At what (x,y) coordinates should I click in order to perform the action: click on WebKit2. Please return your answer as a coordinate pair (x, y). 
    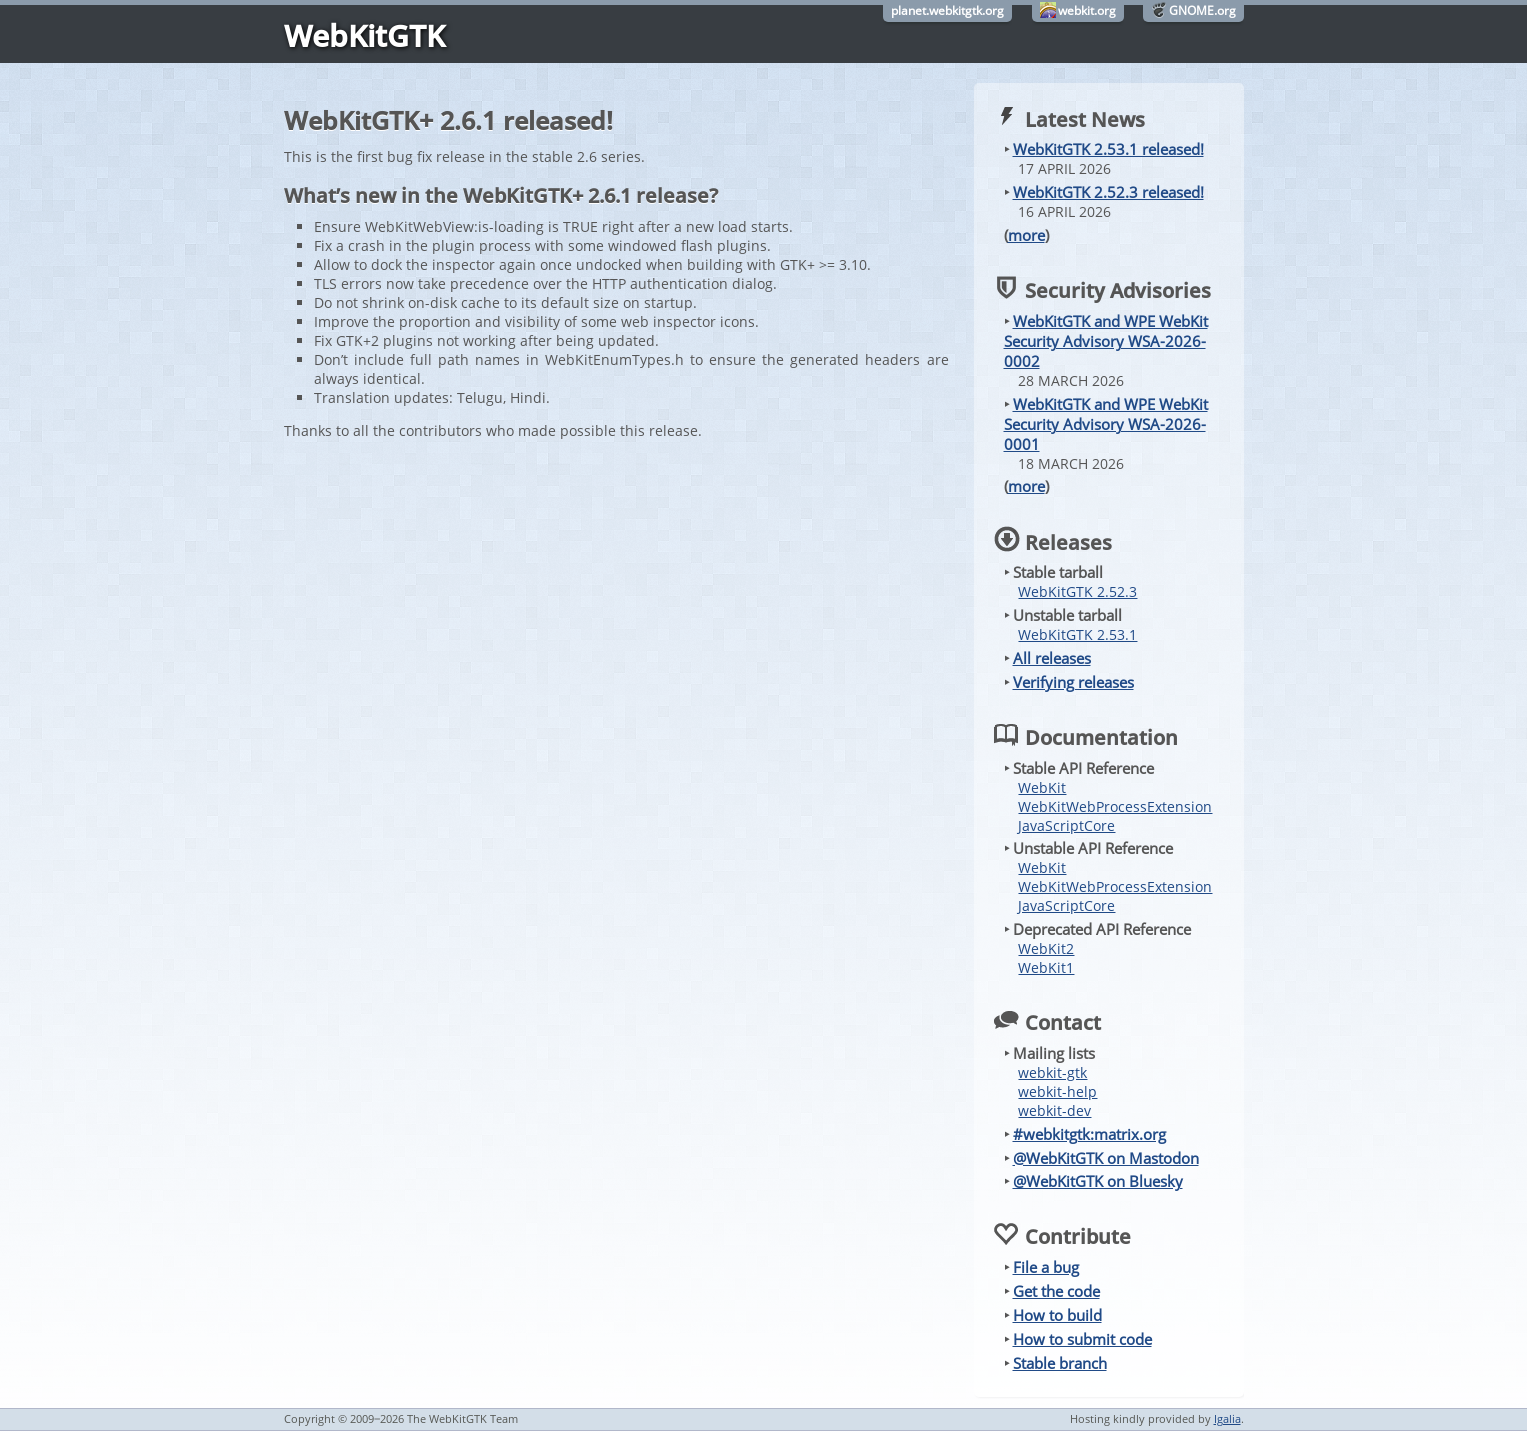
    Looking at the image, I should click on (1046, 948).